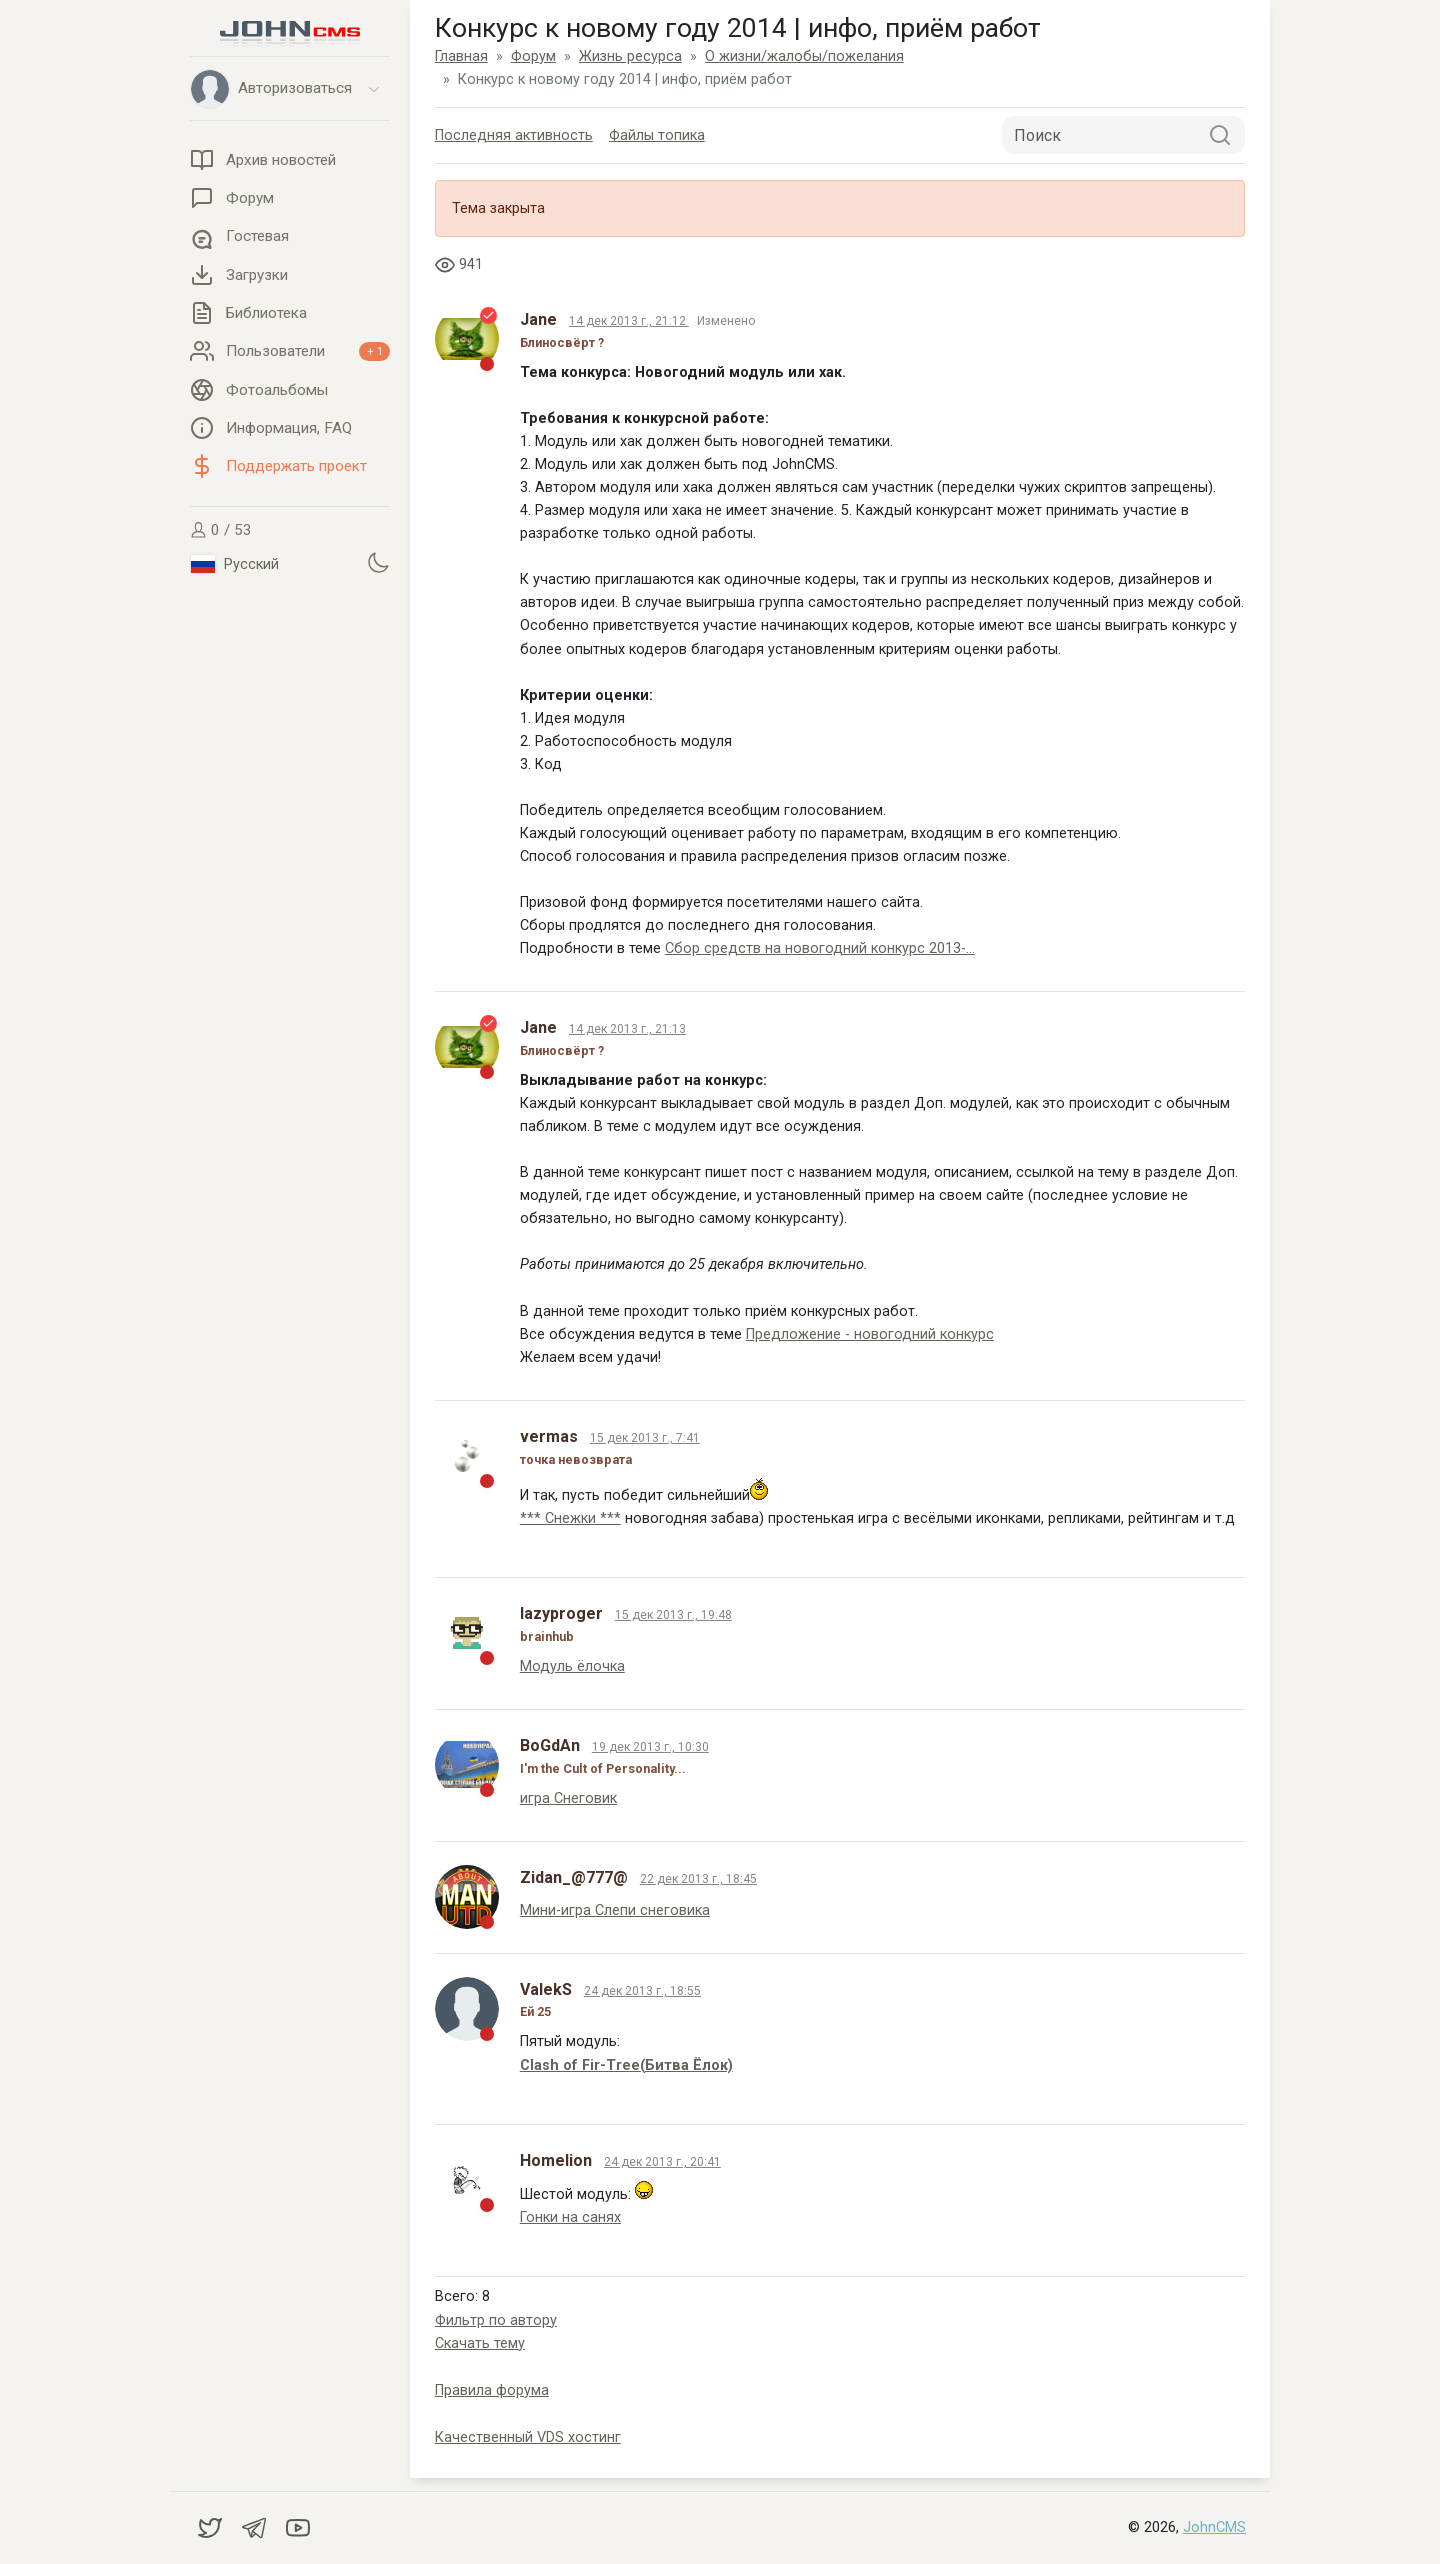 The width and height of the screenshot is (1440, 2564). I want to click on Предложение - новогодний конкурс, so click(870, 1334).